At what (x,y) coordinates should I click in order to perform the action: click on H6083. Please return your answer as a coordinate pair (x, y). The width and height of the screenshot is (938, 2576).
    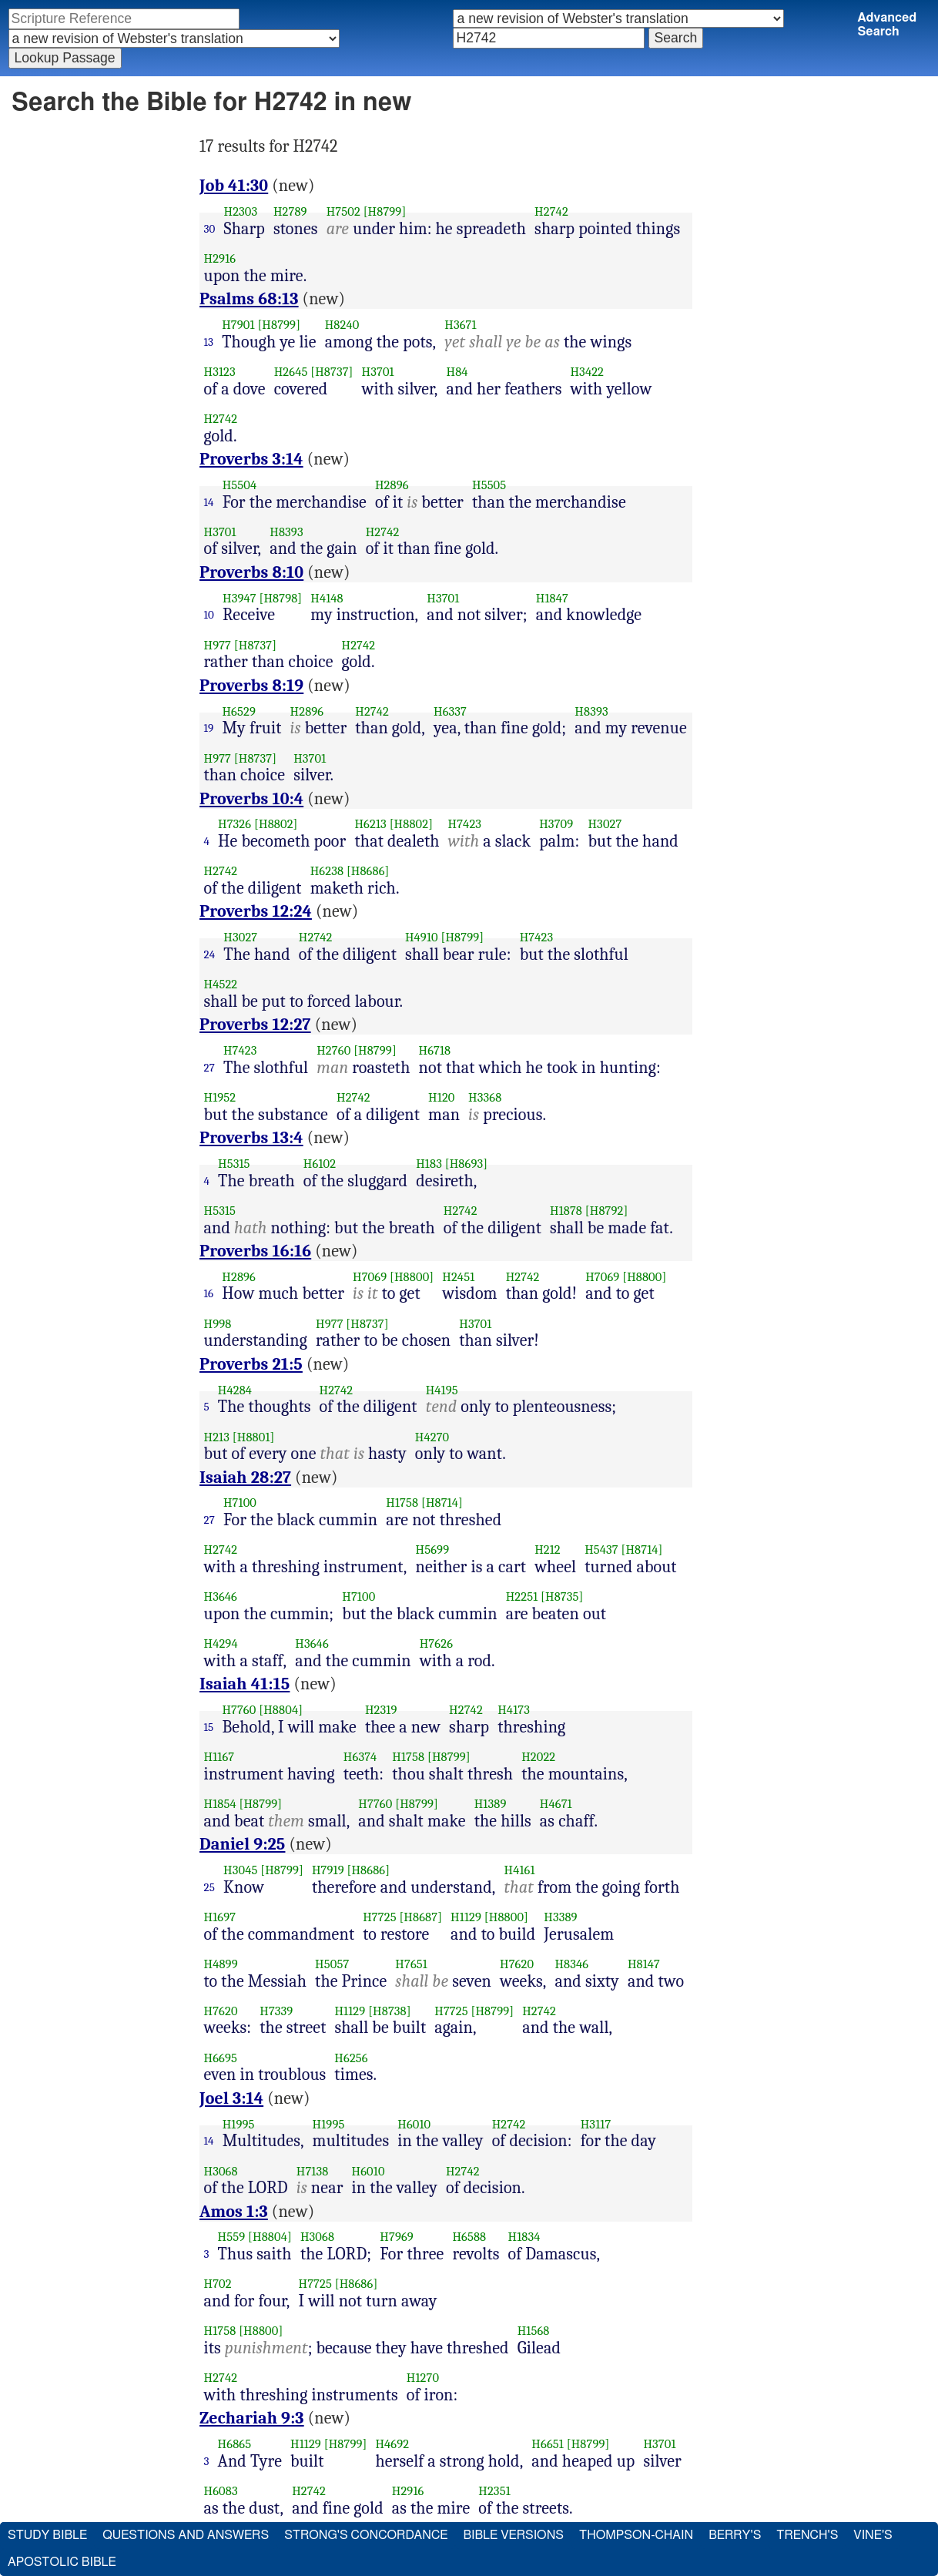
    Looking at the image, I should click on (221, 2491).